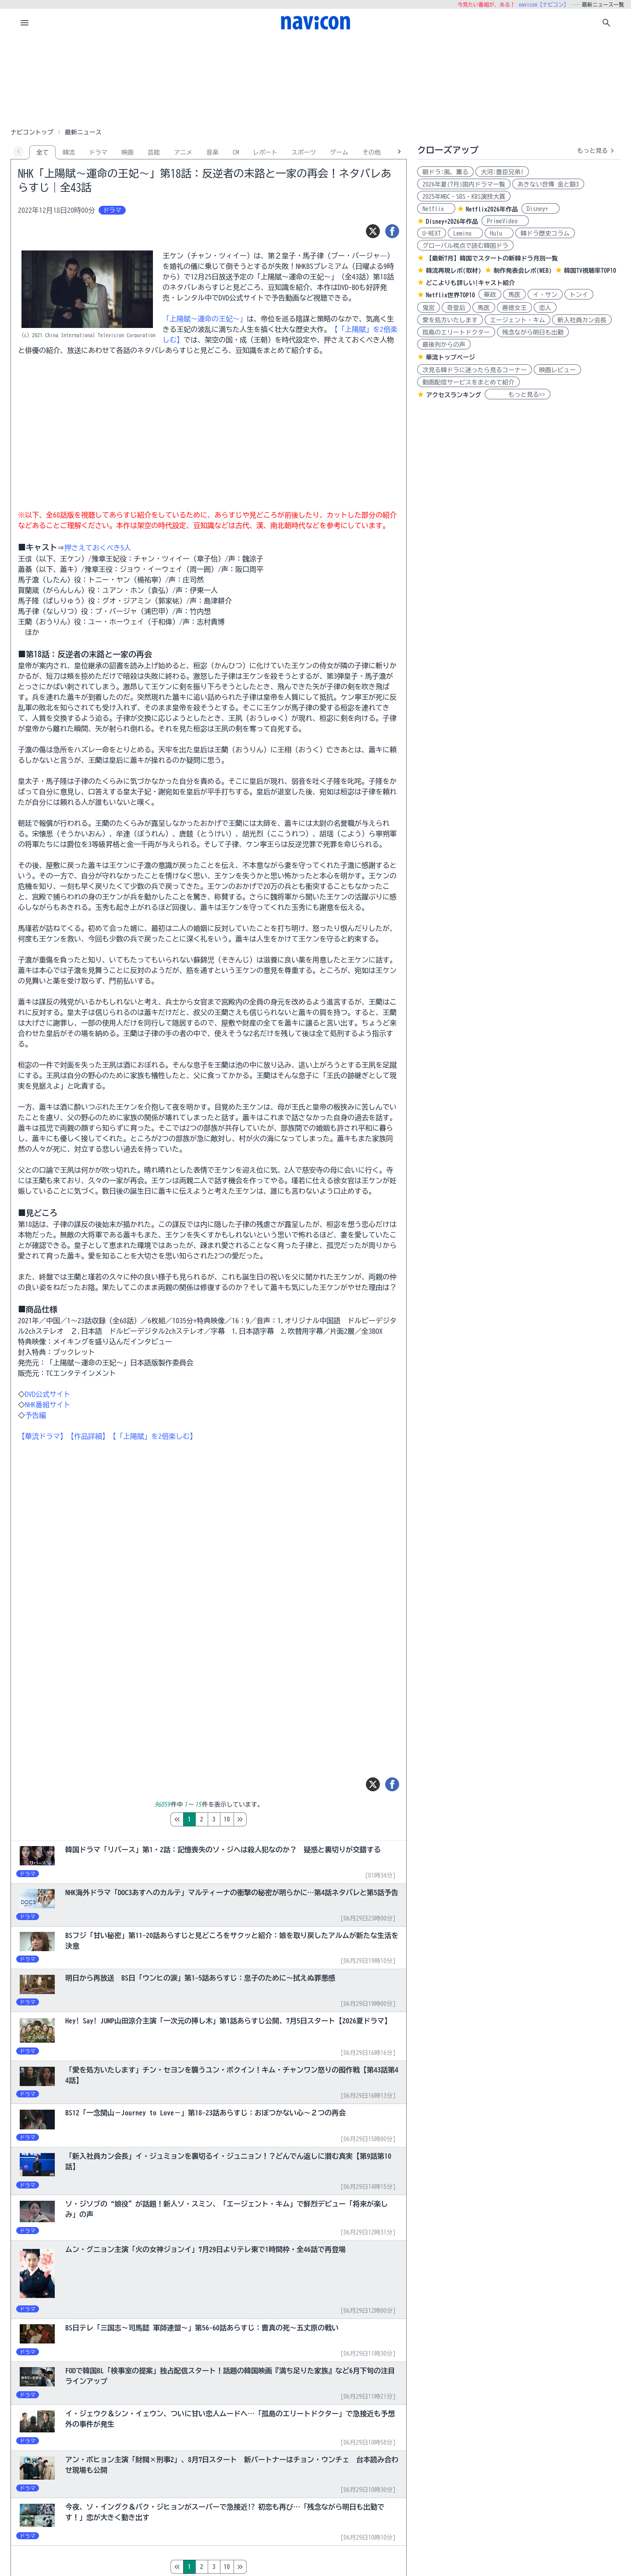 This screenshot has width=631, height=2576. Describe the element at coordinates (579, 295) in the screenshot. I see `トンイ` at that location.